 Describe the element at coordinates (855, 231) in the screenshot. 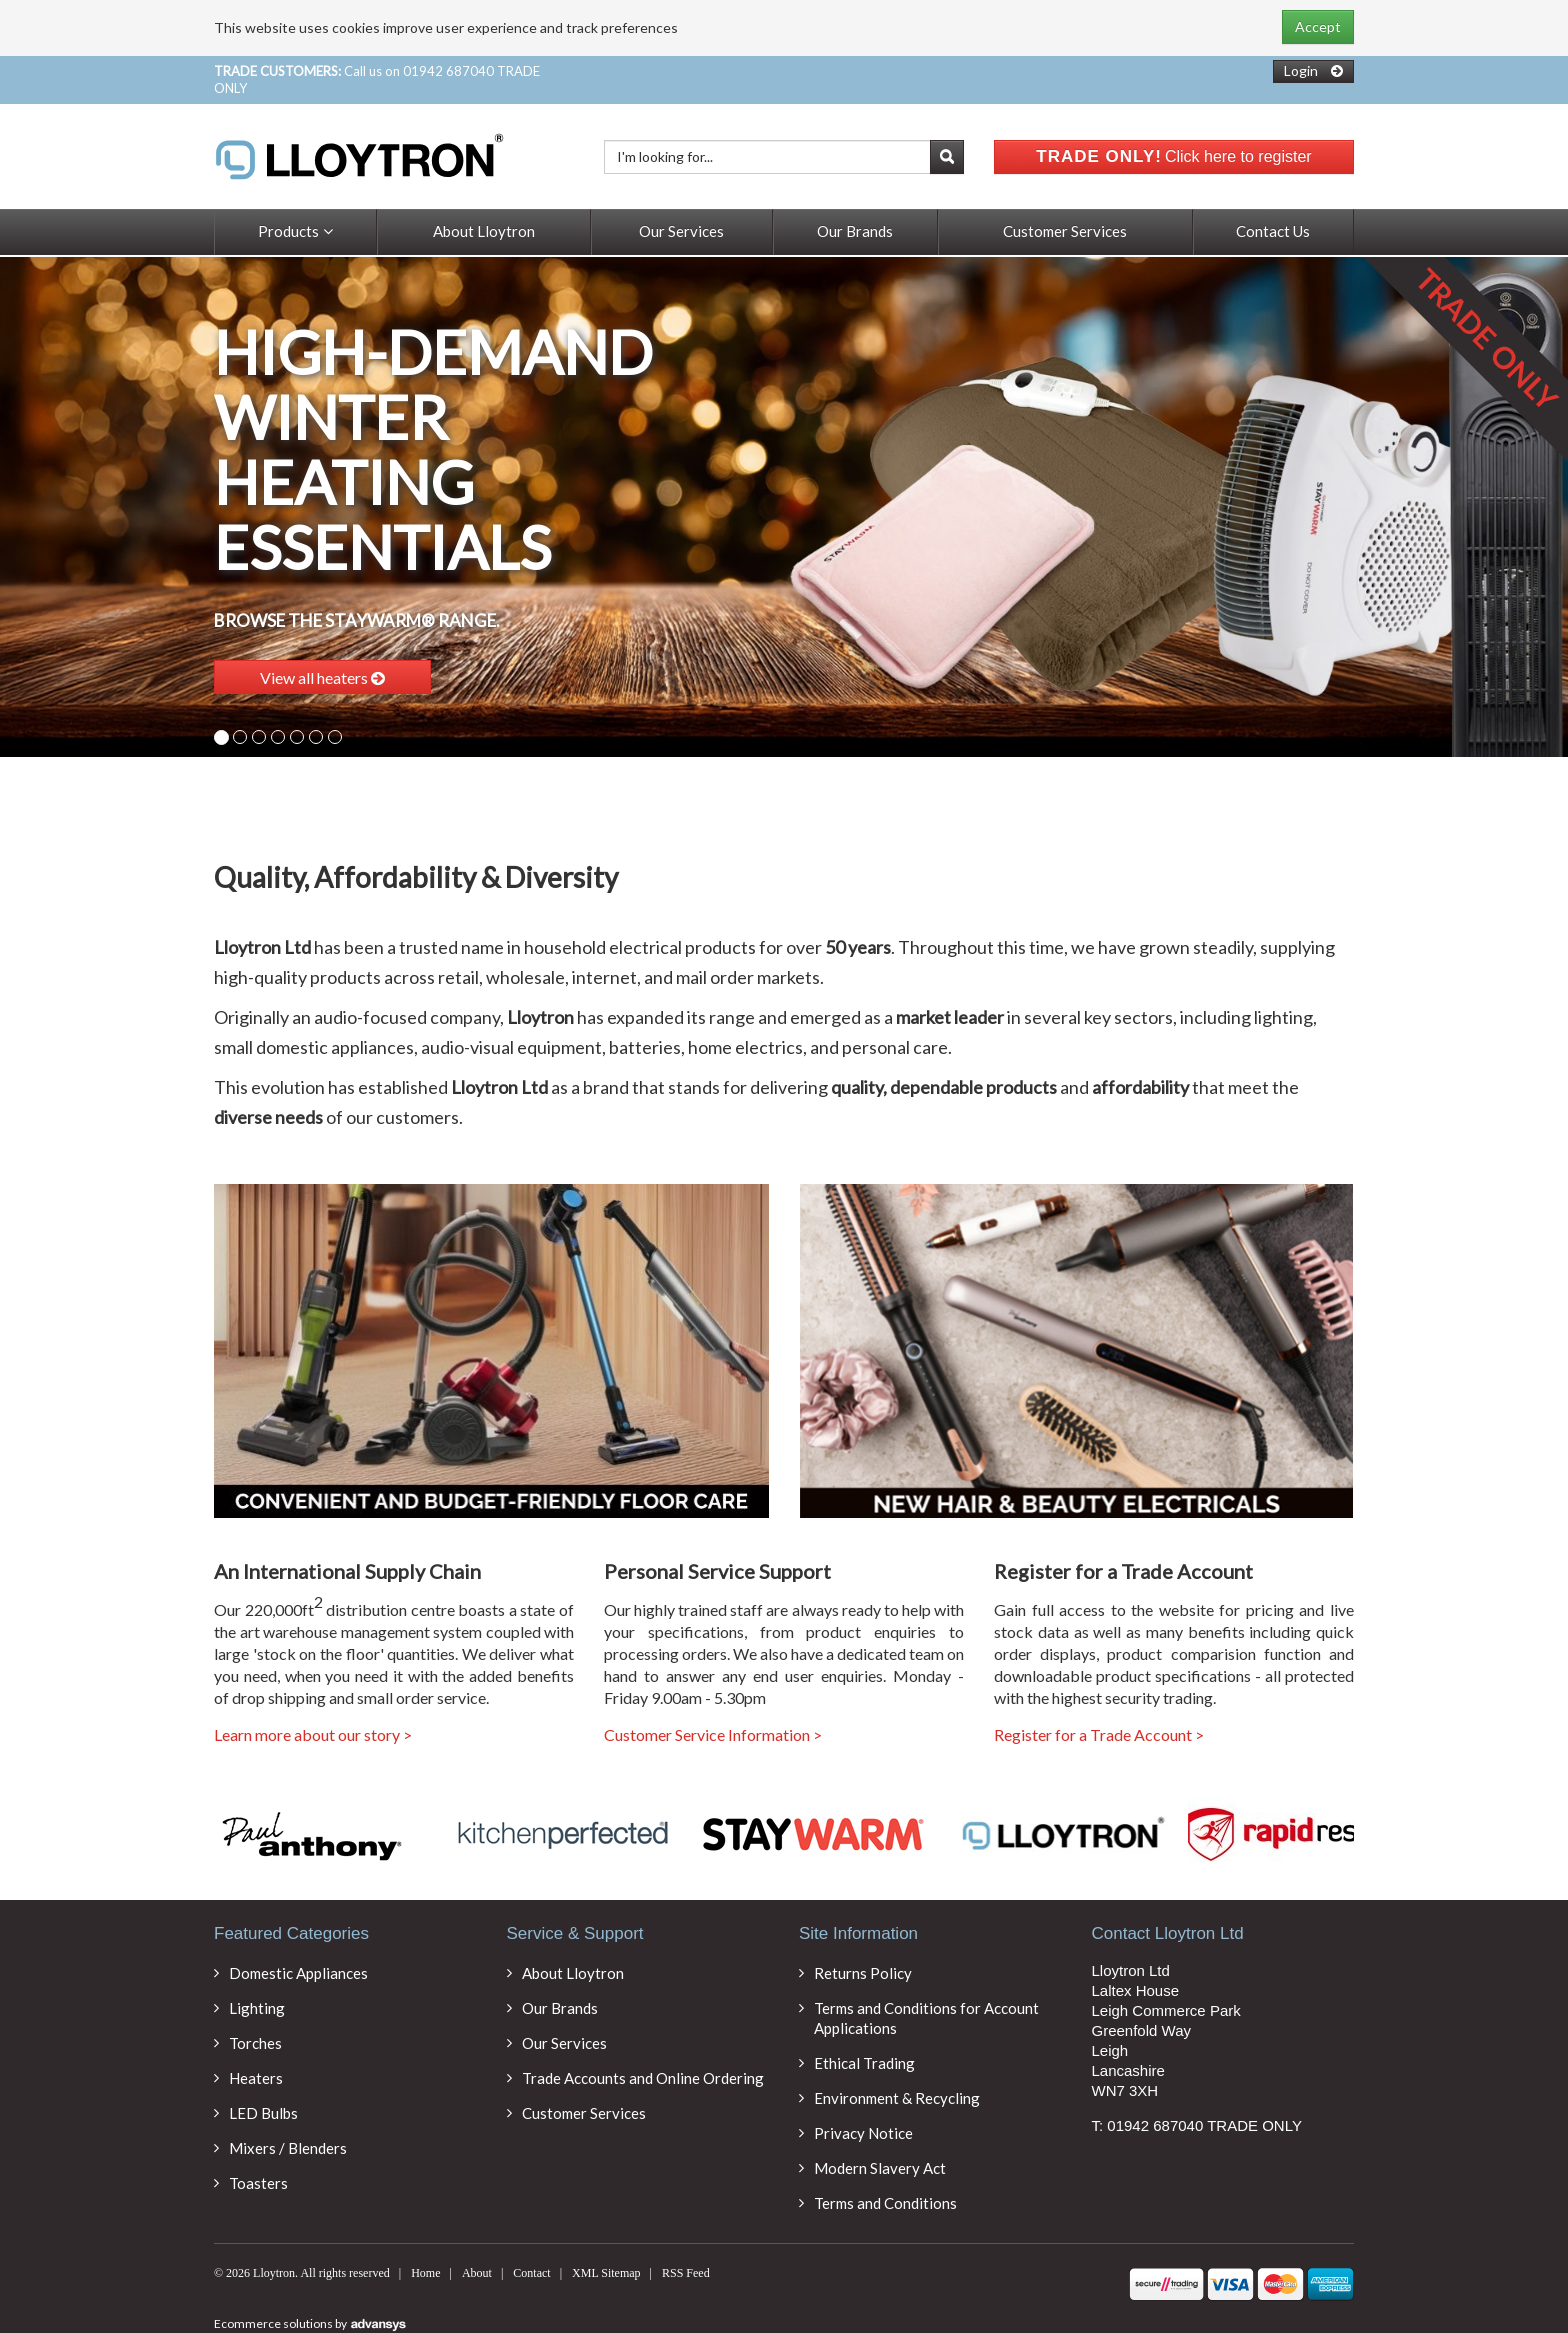

I see `Our Brands` at that location.